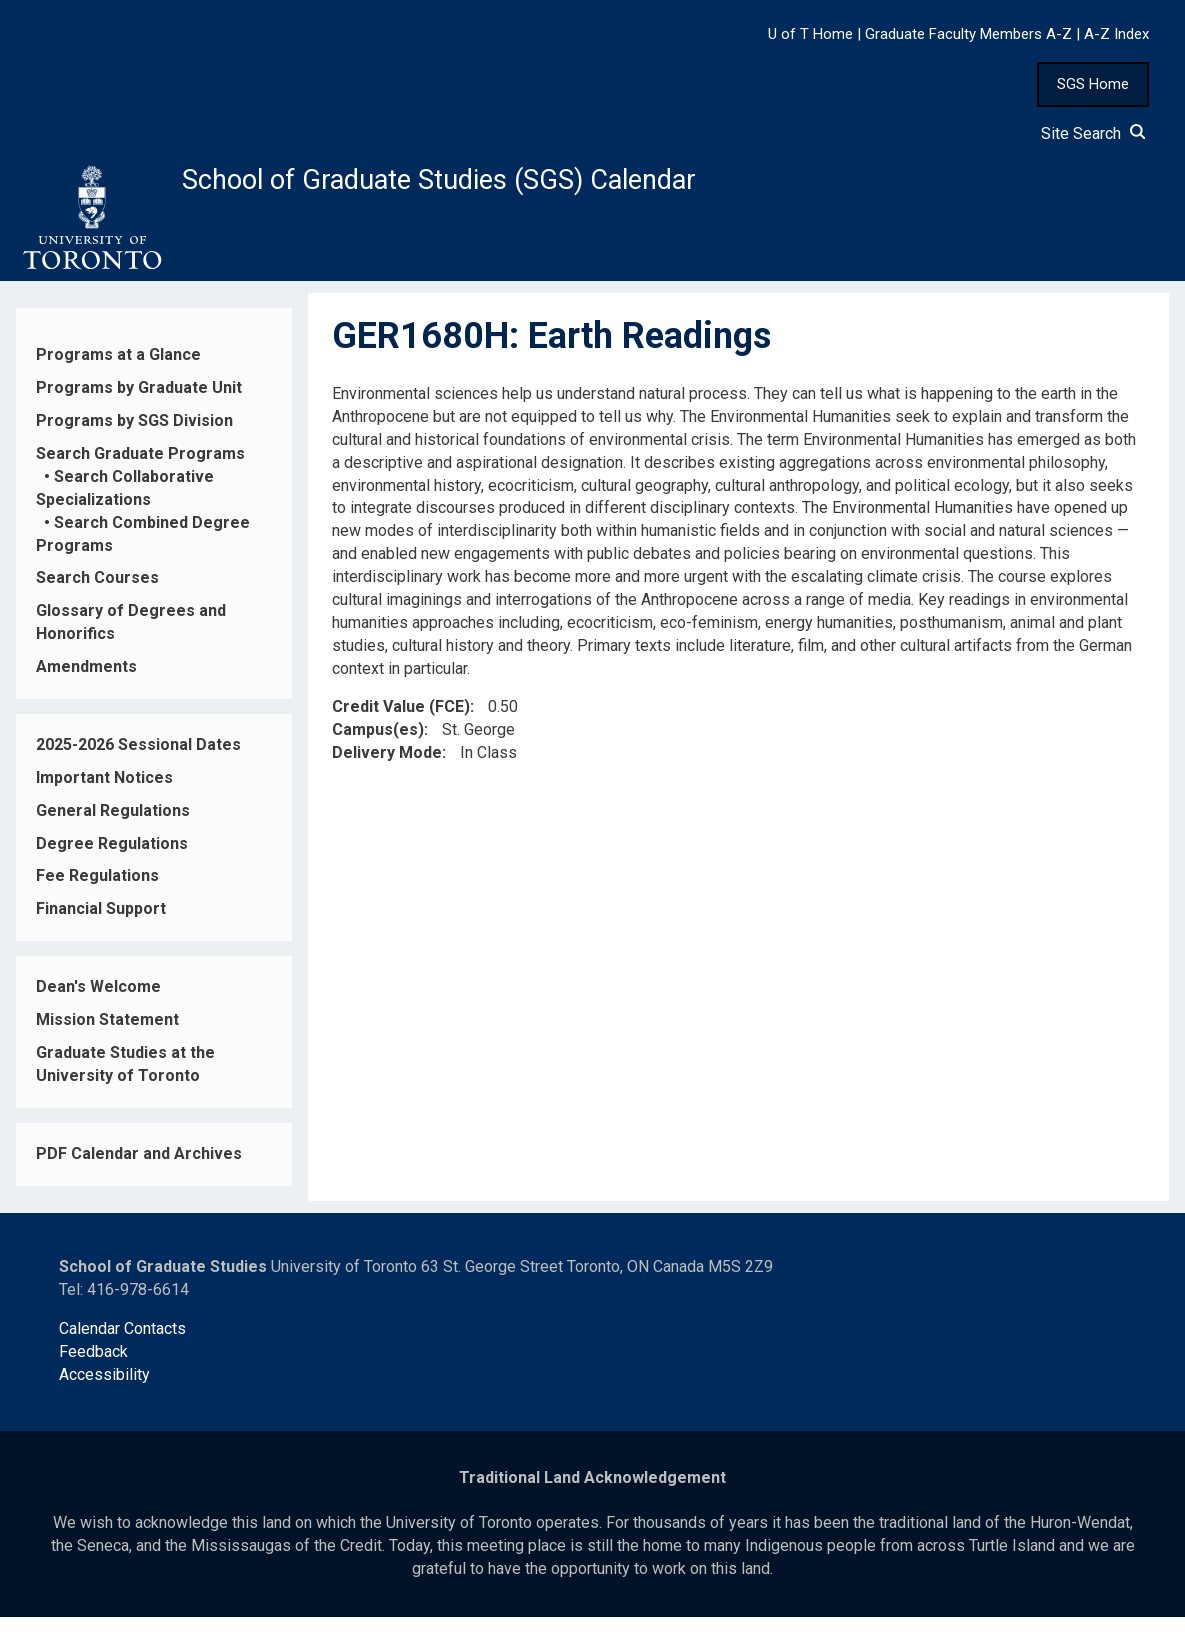  I want to click on School of Graduate Studies (SGS) Calendar, so click(527, 187).